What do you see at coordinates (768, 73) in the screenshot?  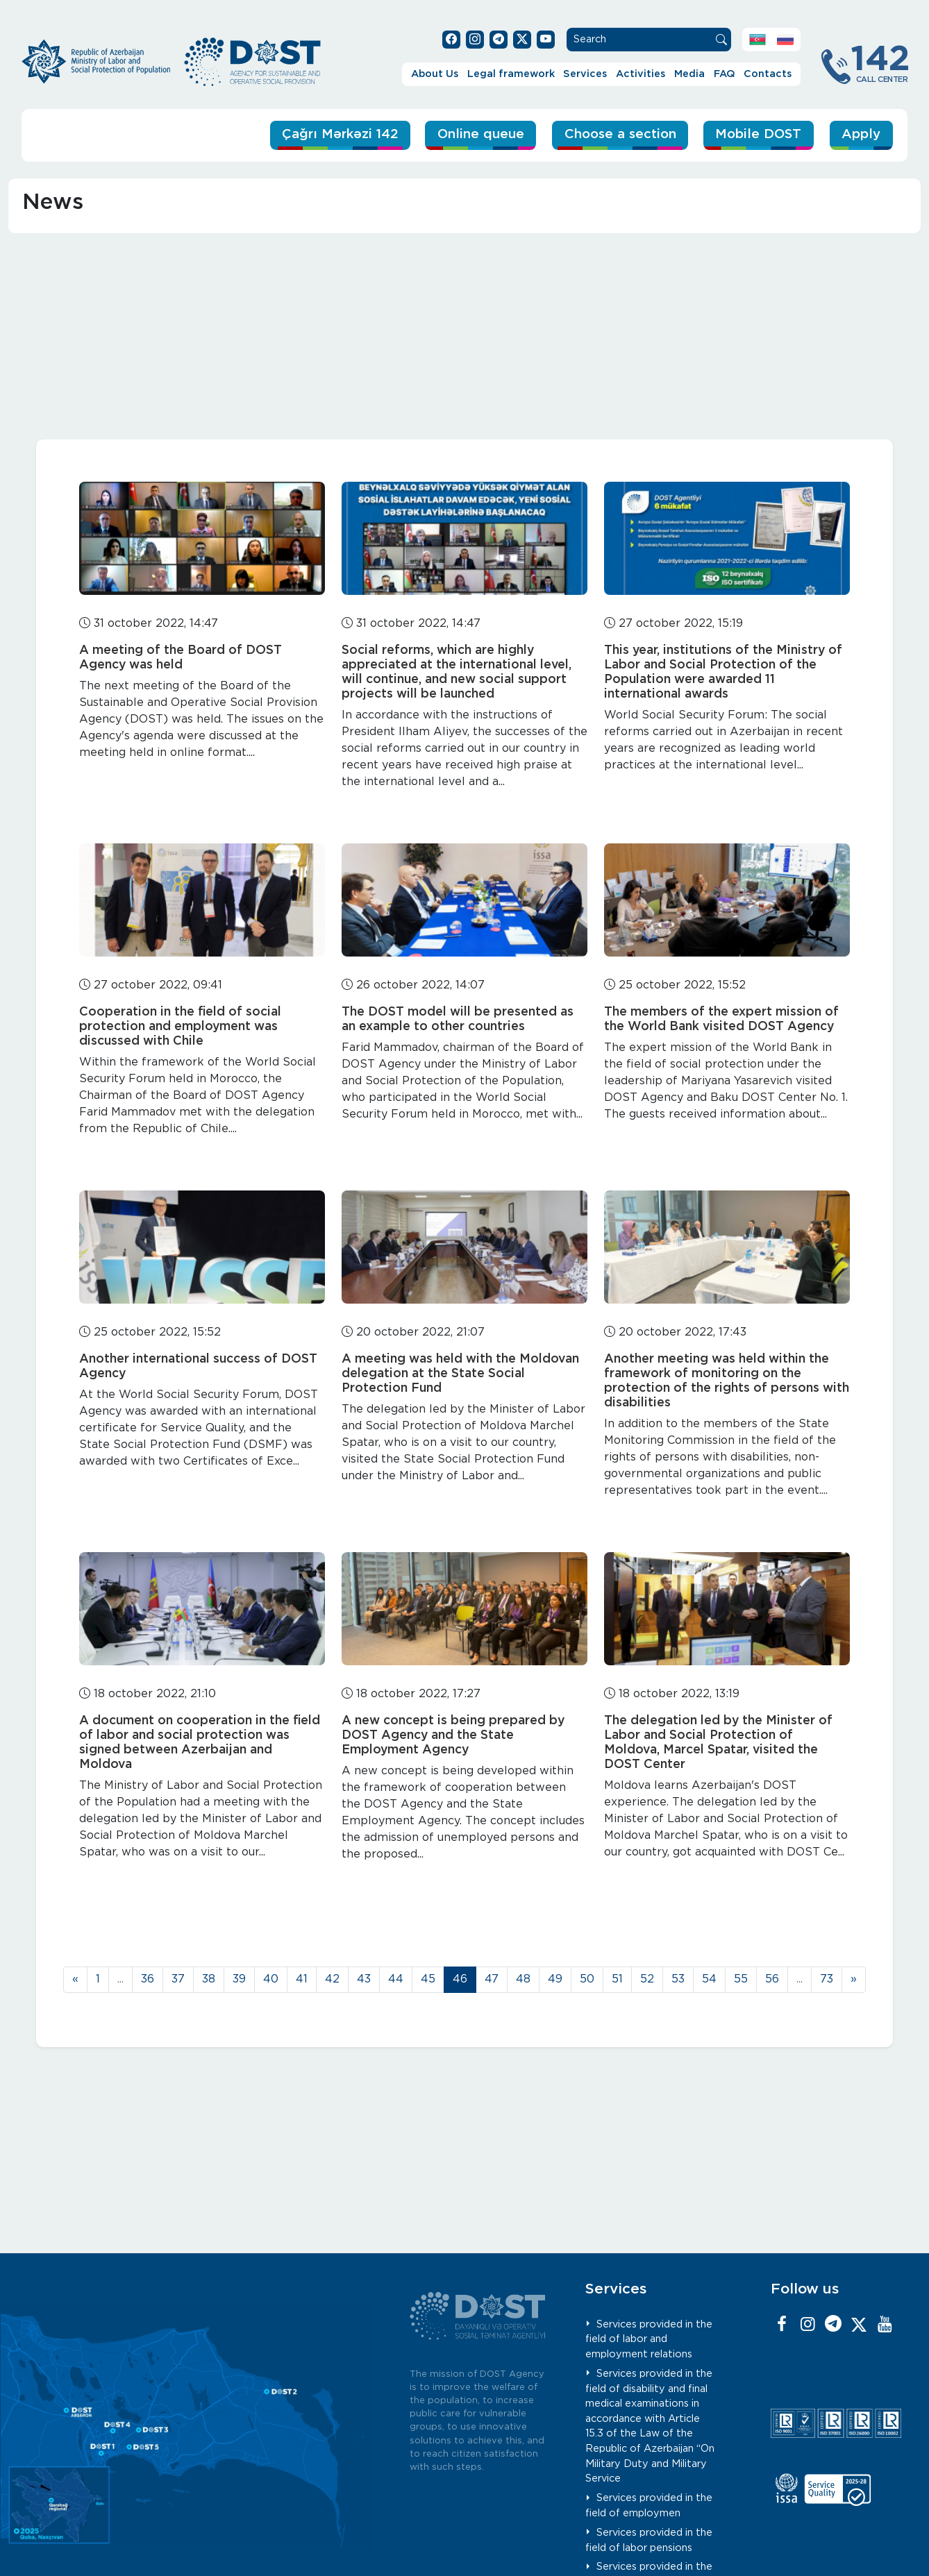 I see `Contacts [button]` at bounding box center [768, 73].